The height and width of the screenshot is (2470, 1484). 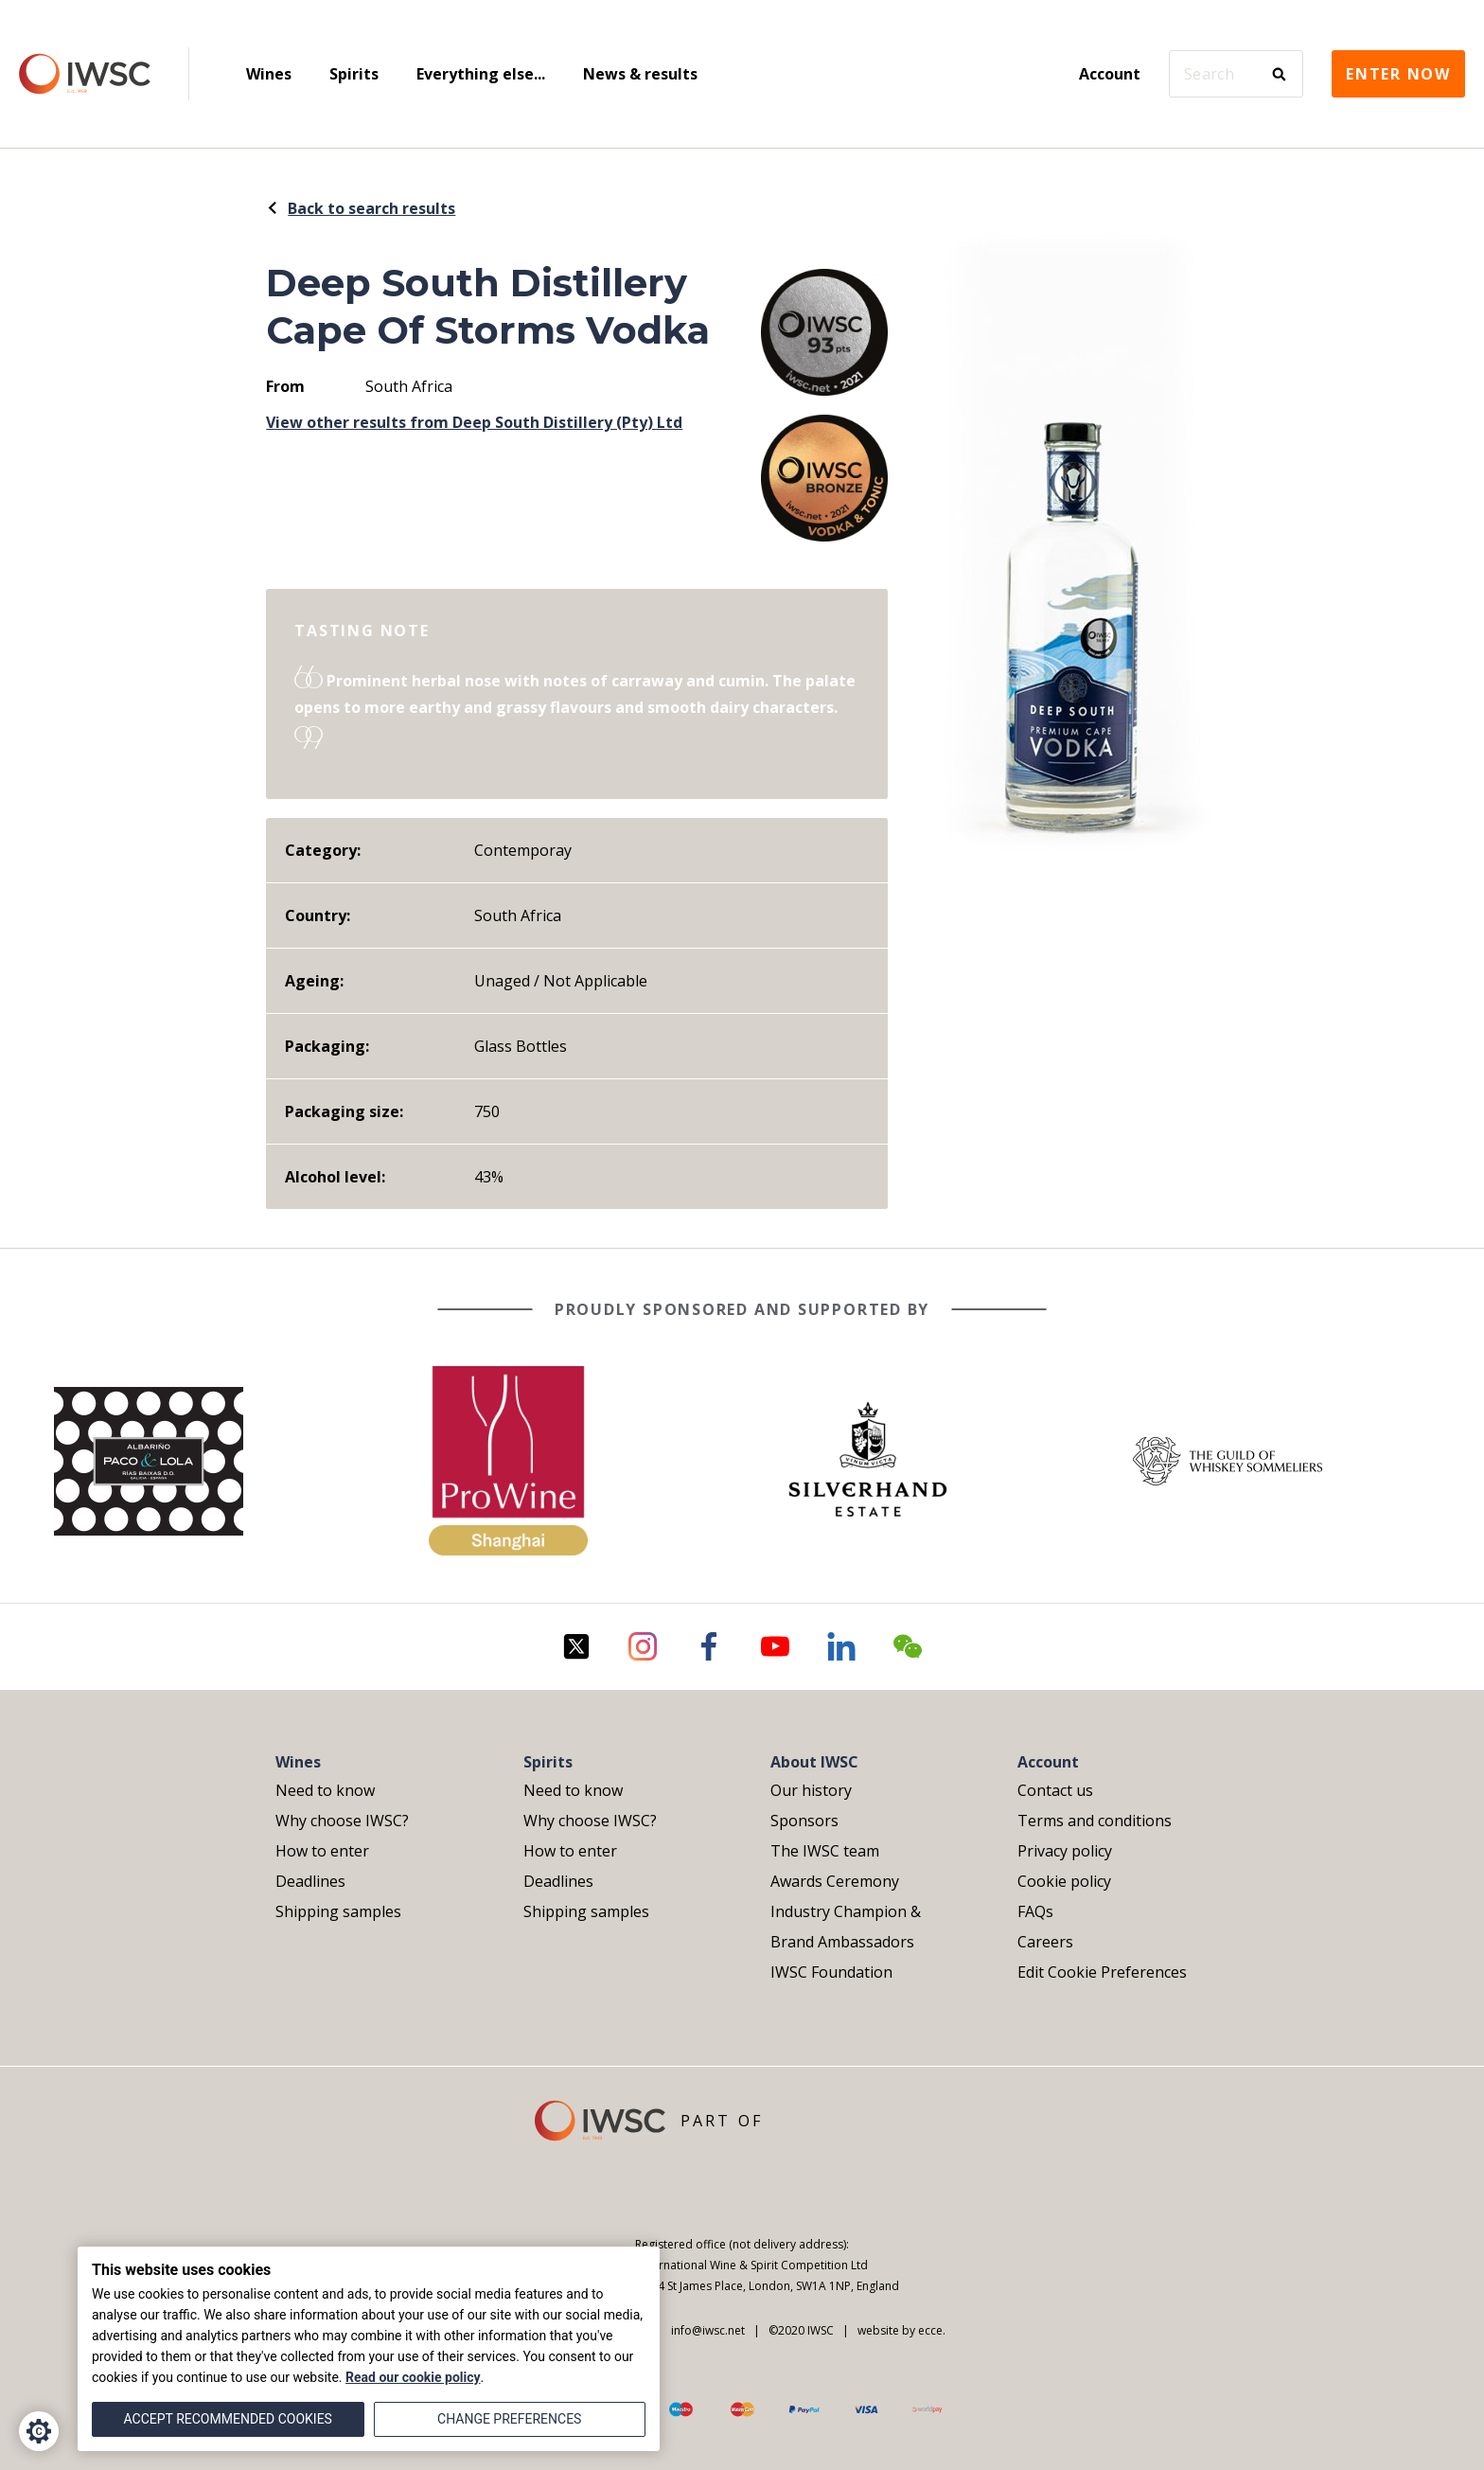 What do you see at coordinates (310, 1881) in the screenshot?
I see `Deadlines [menuitem]` at bounding box center [310, 1881].